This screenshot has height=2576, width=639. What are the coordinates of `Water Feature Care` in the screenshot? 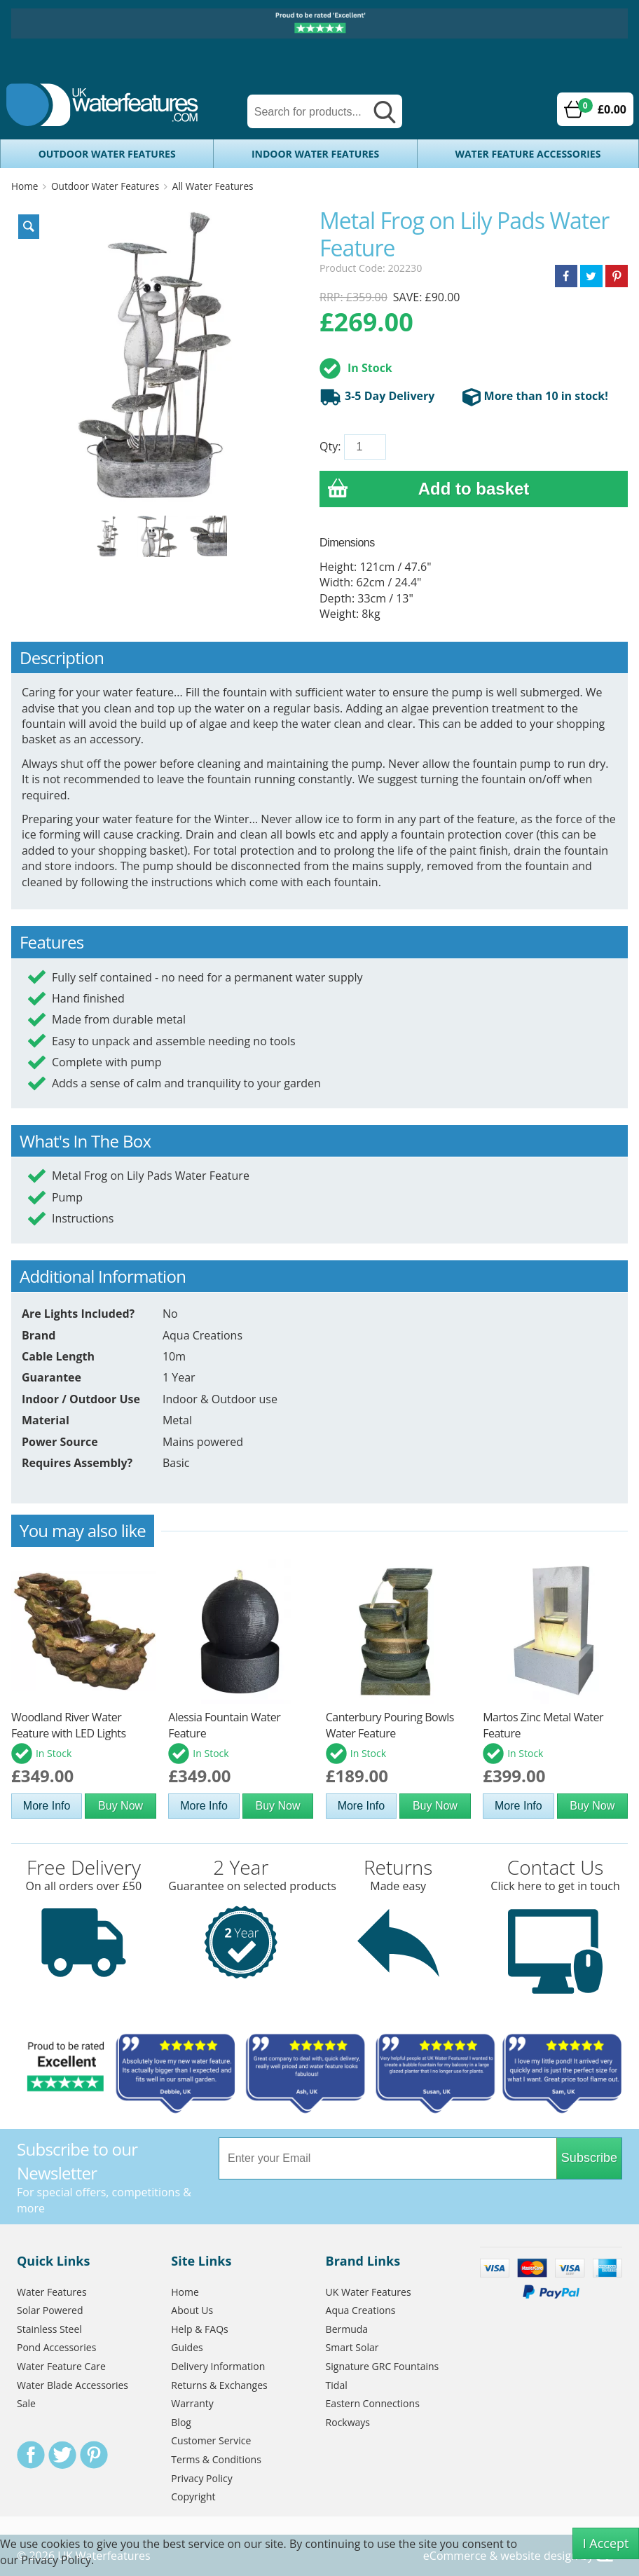 It's located at (61, 2366).